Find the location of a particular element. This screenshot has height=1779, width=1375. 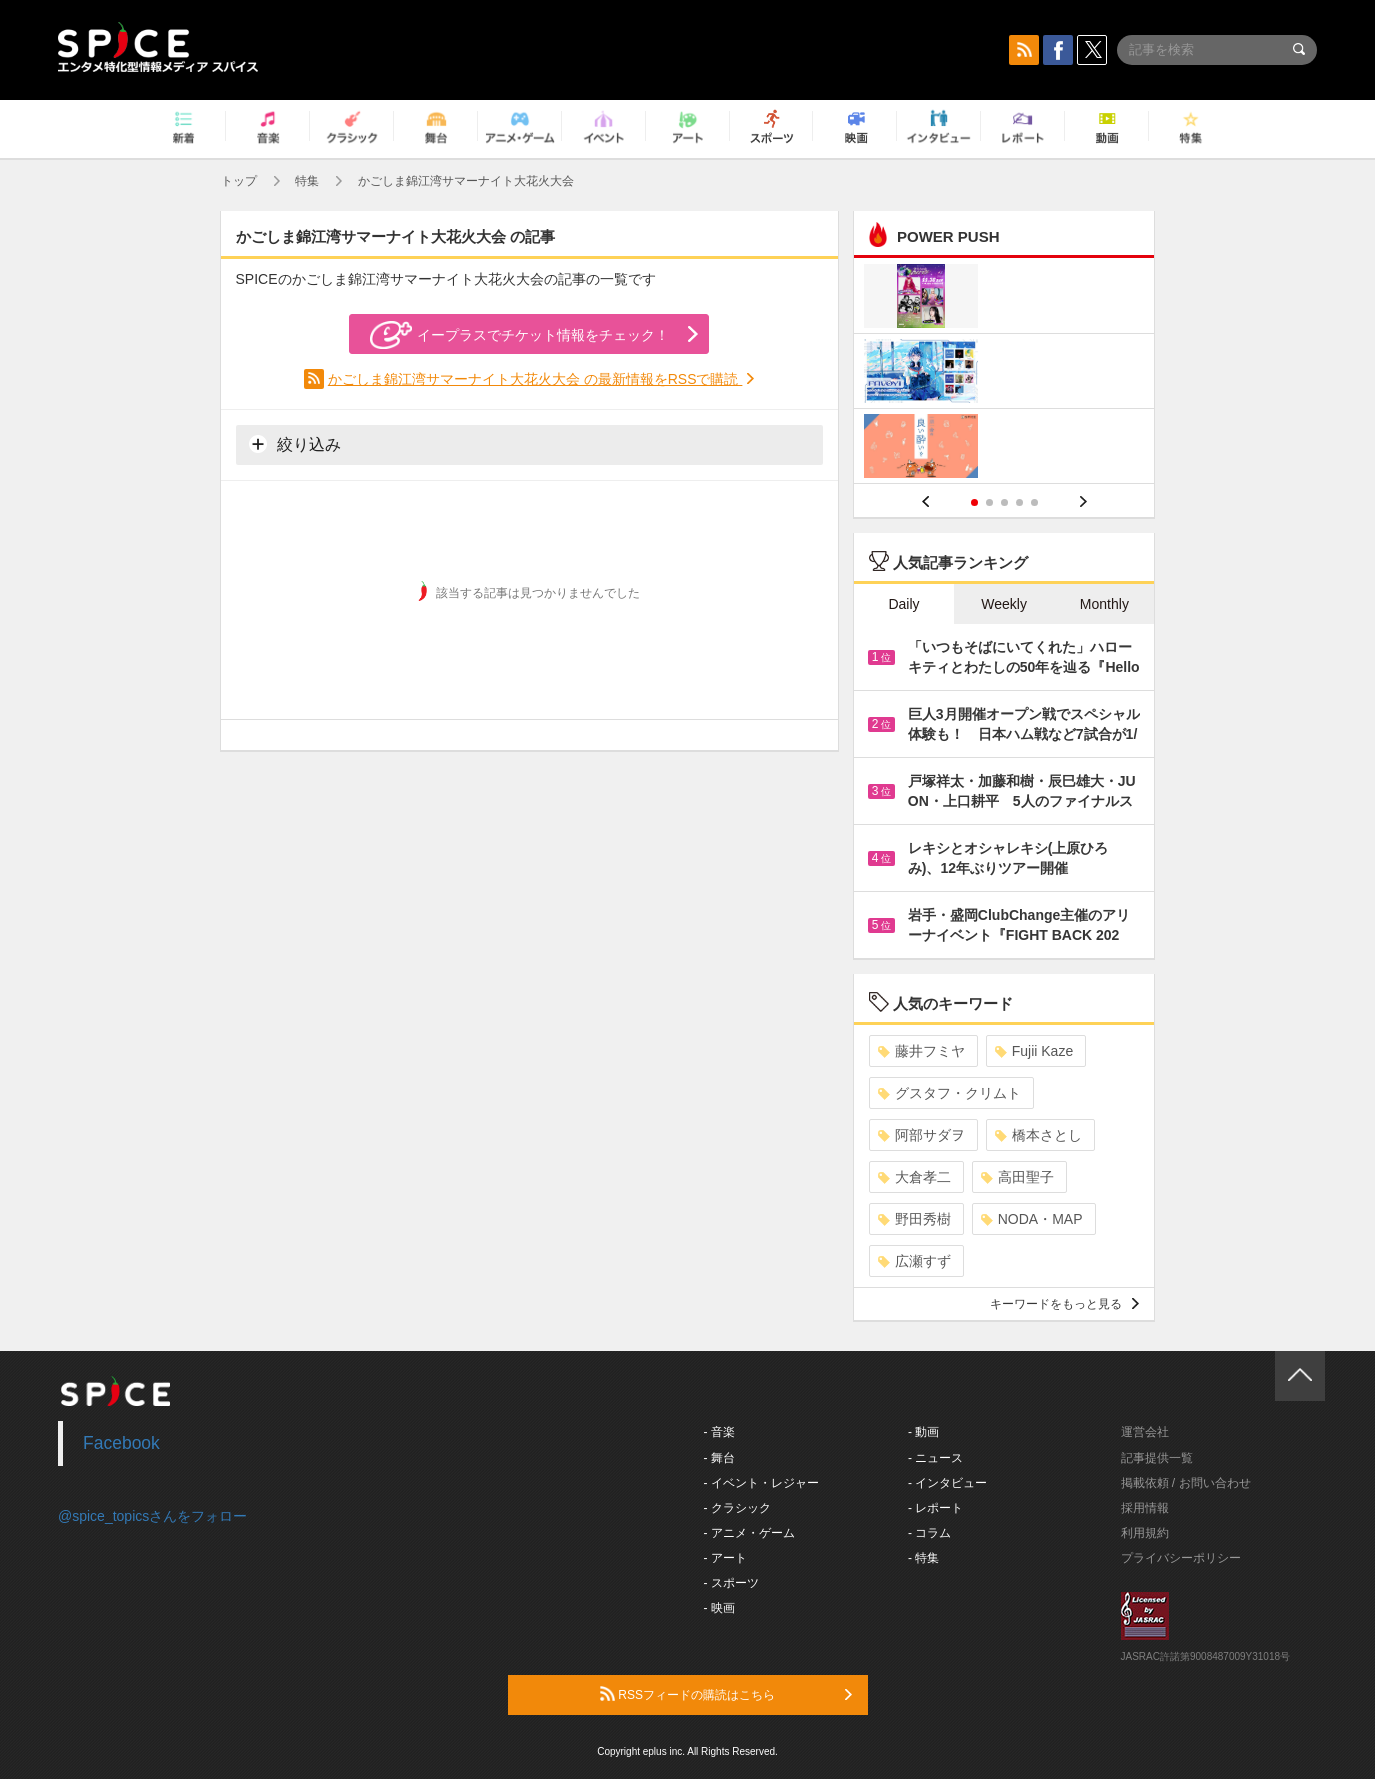

絞り込み is located at coordinates (295, 444).